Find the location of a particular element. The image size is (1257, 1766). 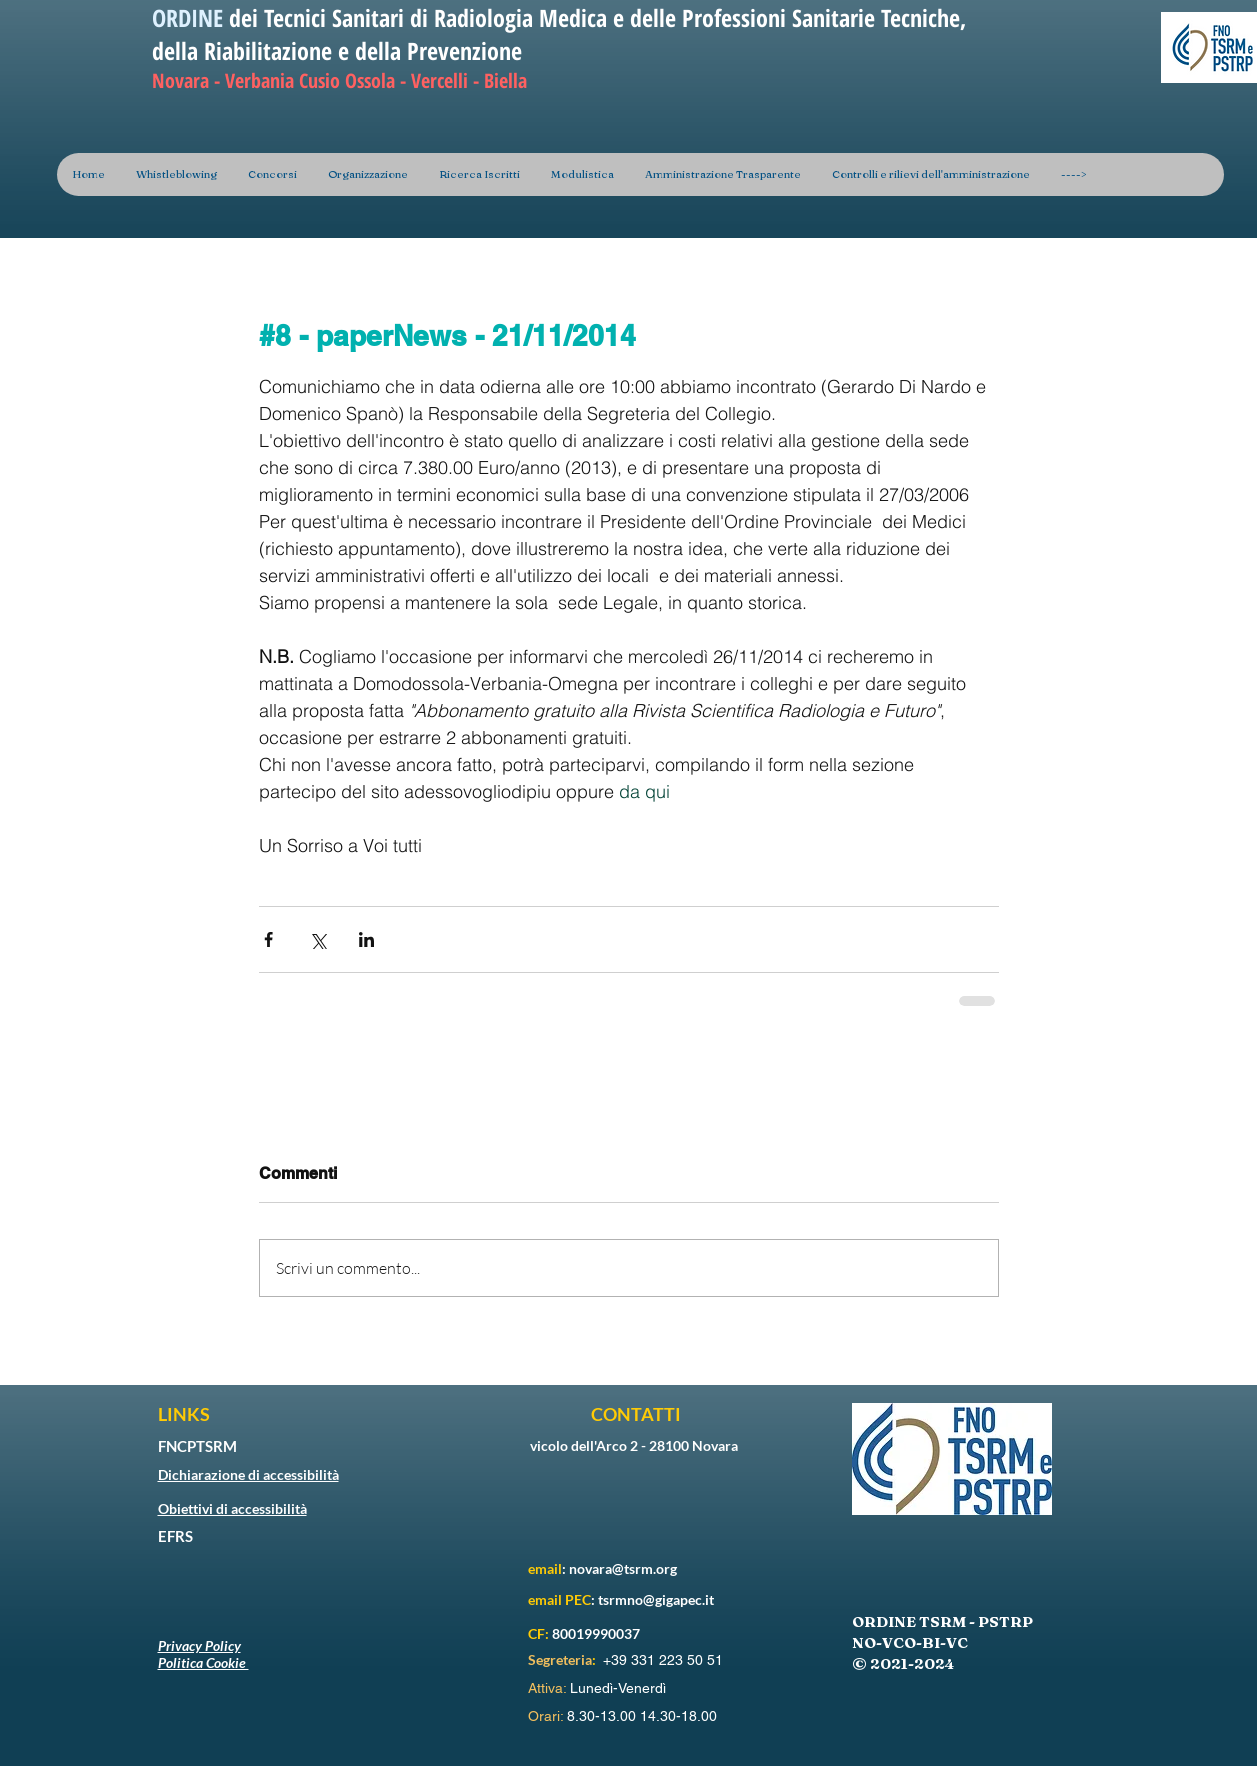

[Condividi su Facebook] is located at coordinates (268, 939).